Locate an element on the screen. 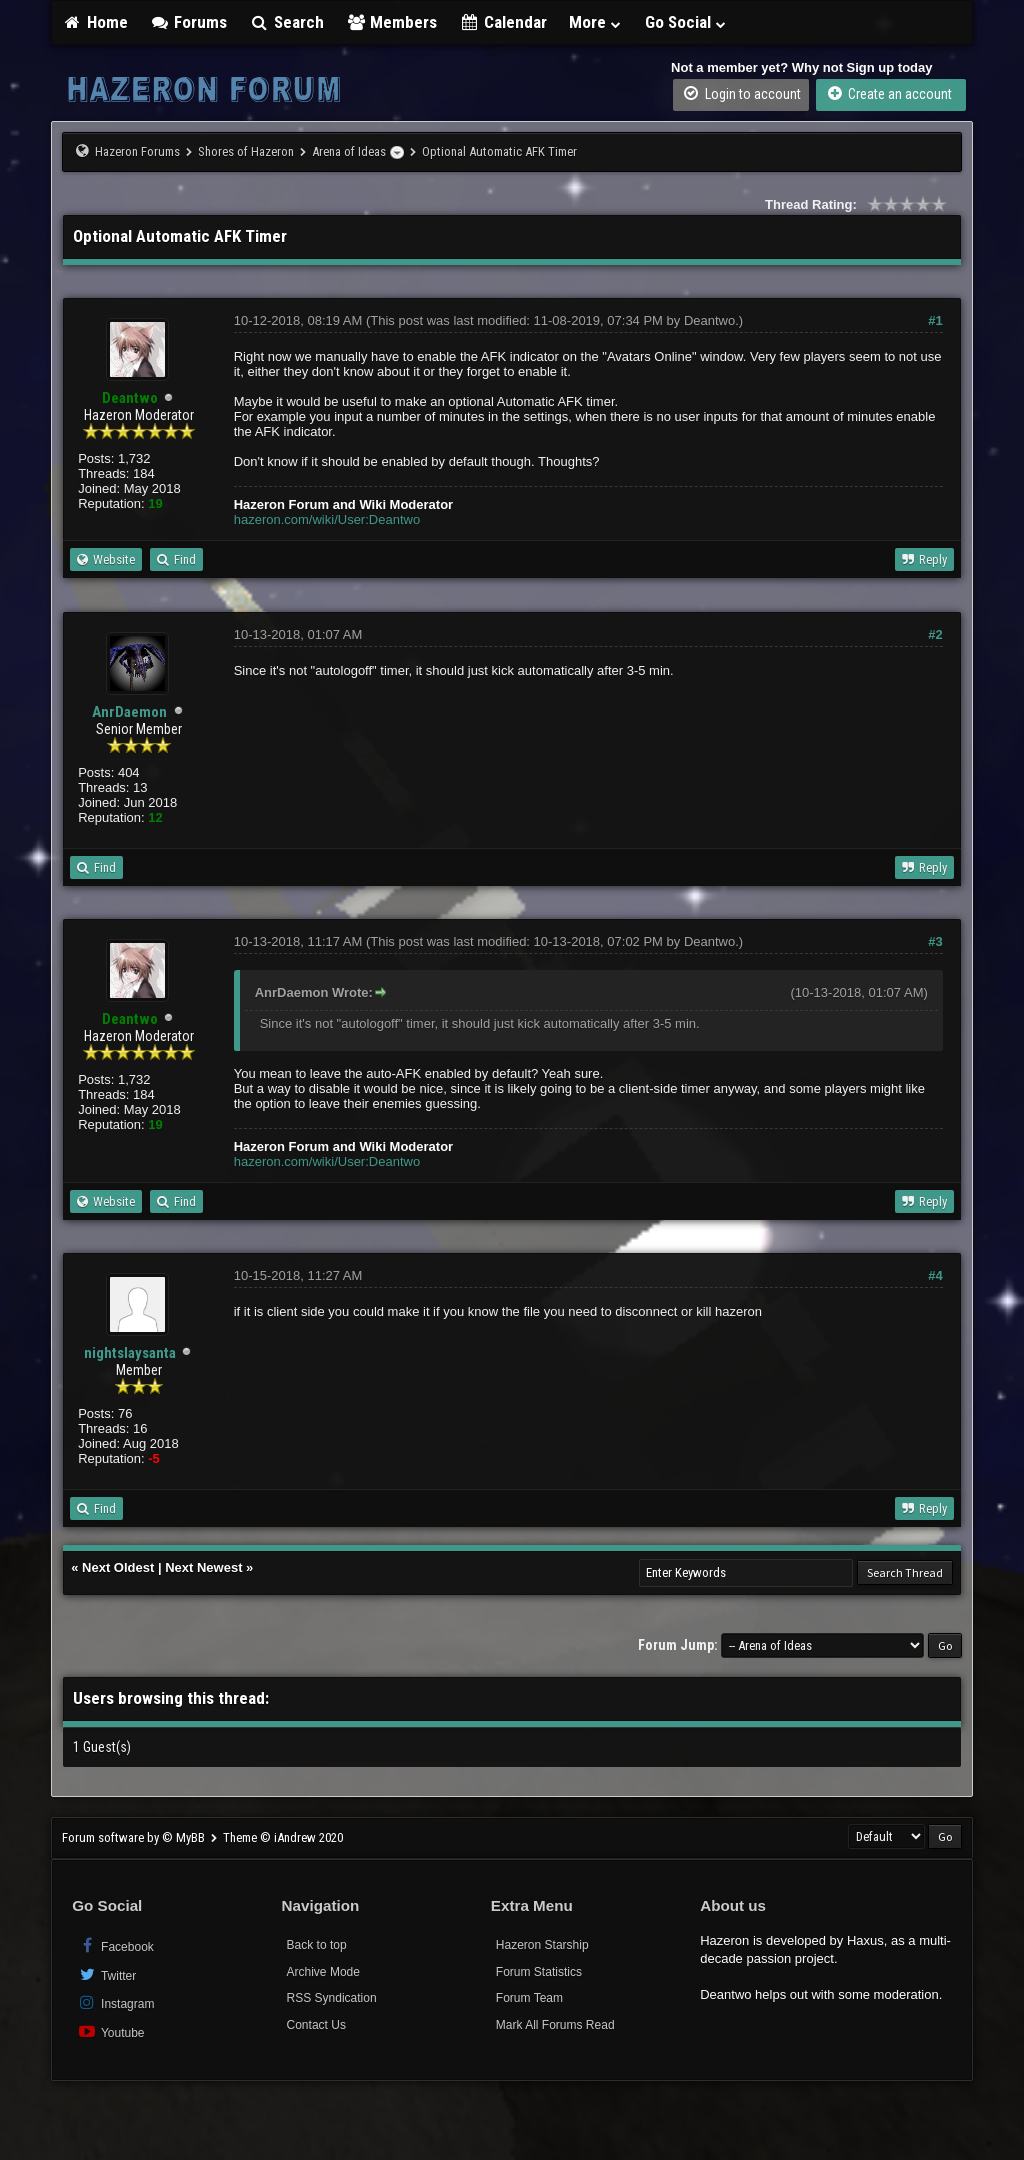  Forum software by © MyBB is located at coordinates (135, 1837).